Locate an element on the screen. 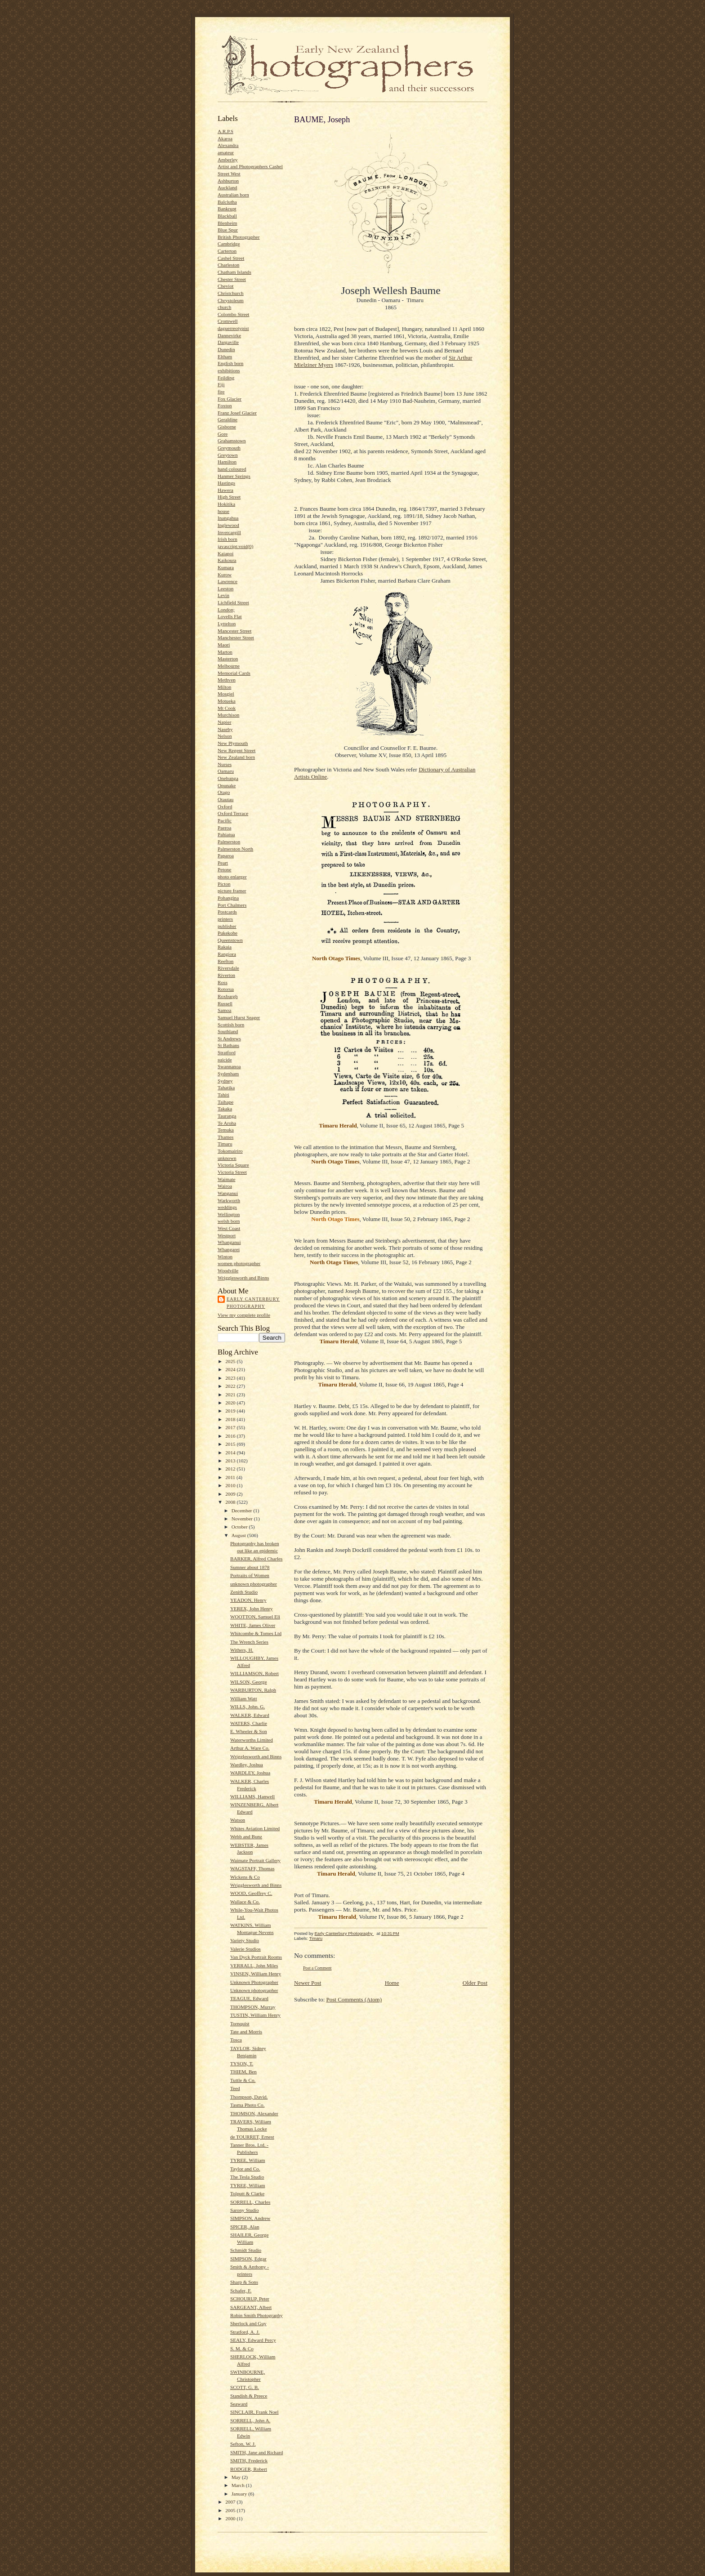 Image resolution: width=705 pixels, height=2576 pixels. Gore is located at coordinates (223, 434).